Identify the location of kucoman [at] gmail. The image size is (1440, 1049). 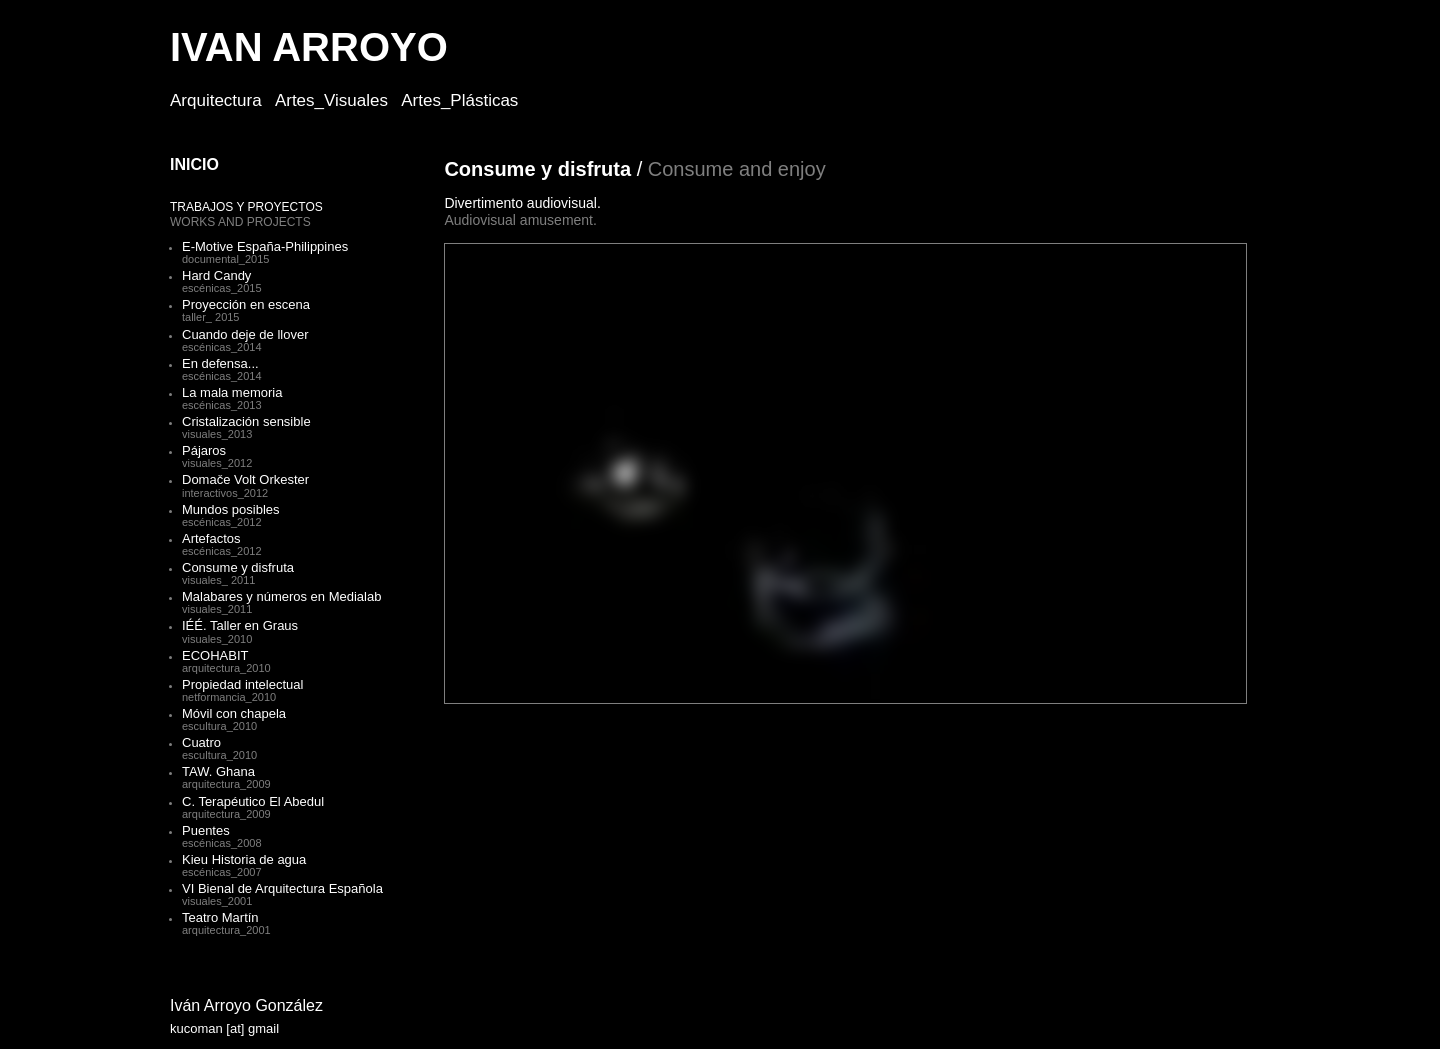
(224, 1028).